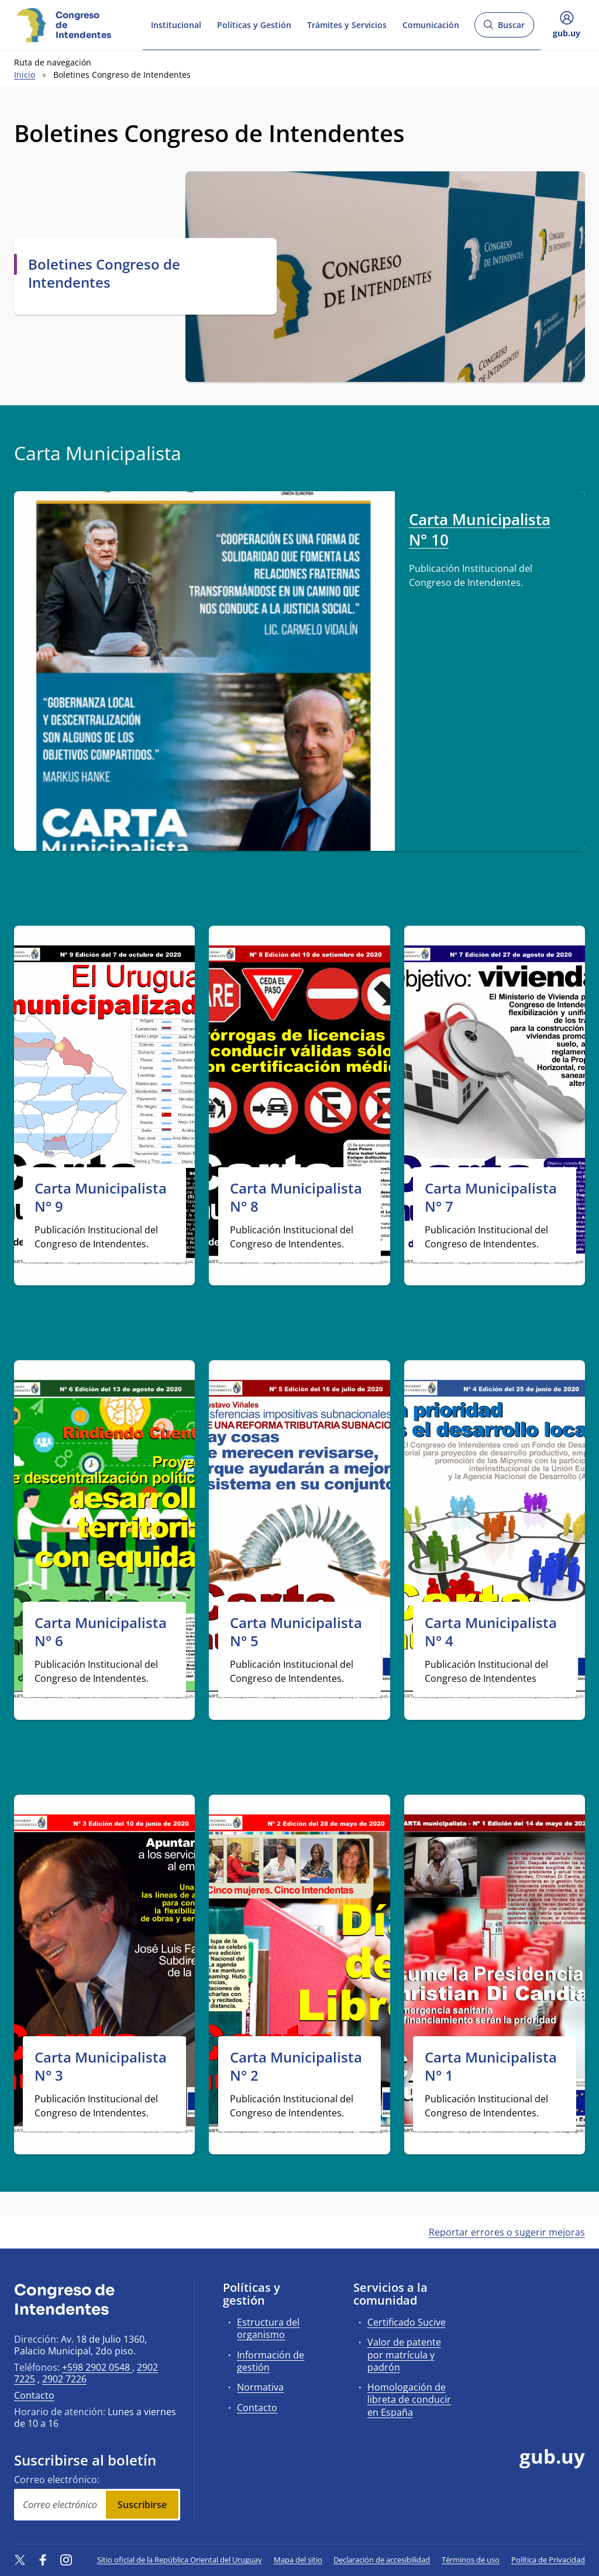 Image resolution: width=599 pixels, height=2576 pixels. I want to click on +598 2902 0548, so click(97, 2367).